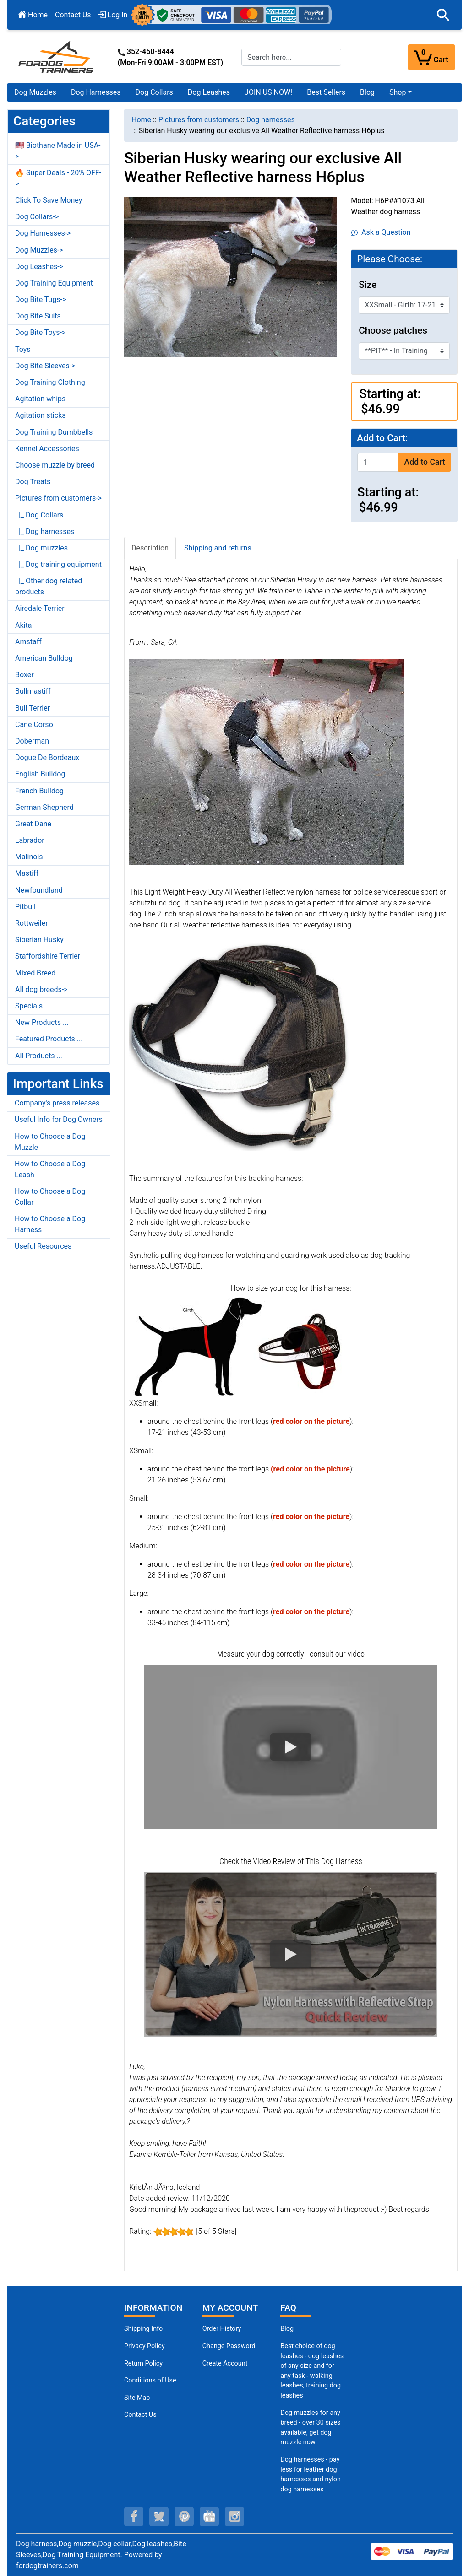 This screenshot has height=2576, width=469. Describe the element at coordinates (39, 890) in the screenshot. I see `Newfoundland` at that location.